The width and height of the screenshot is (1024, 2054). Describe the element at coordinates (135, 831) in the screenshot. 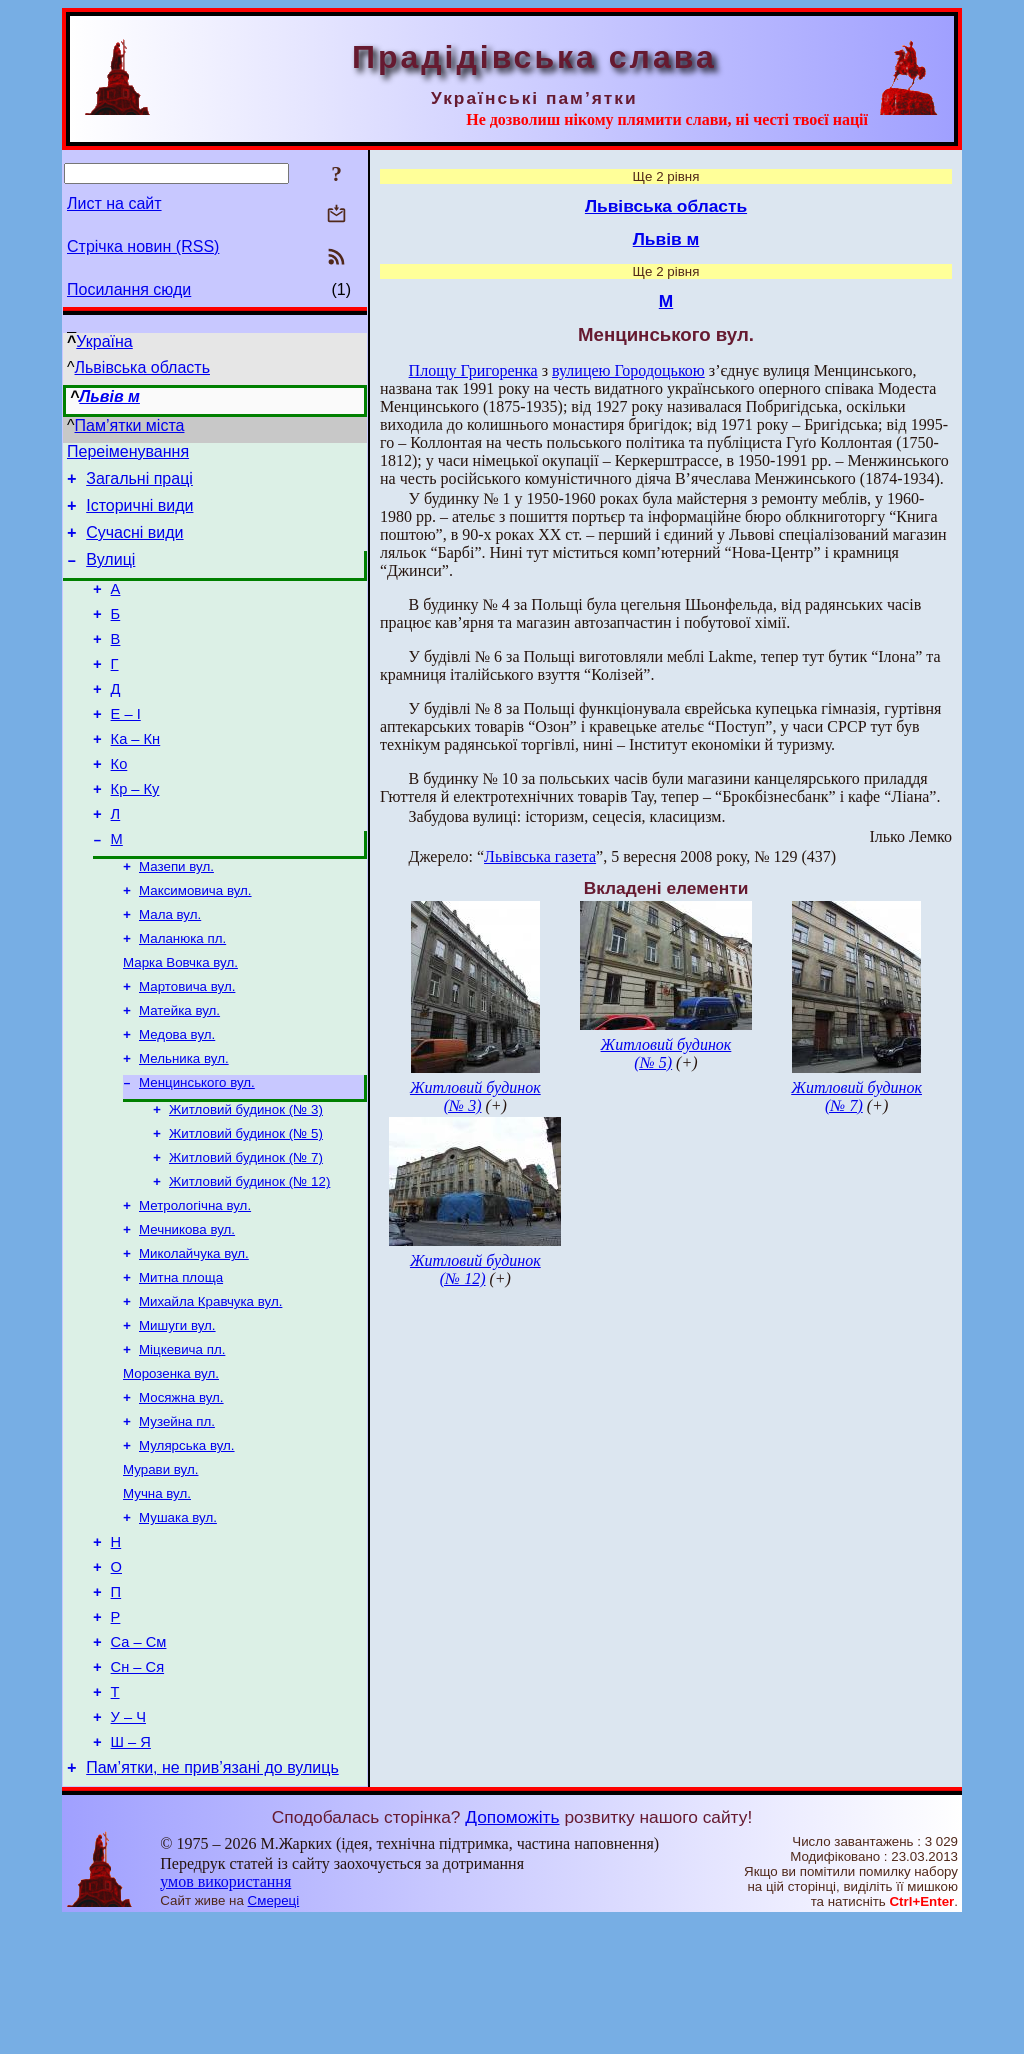

I see `Кр – Ку` at that location.